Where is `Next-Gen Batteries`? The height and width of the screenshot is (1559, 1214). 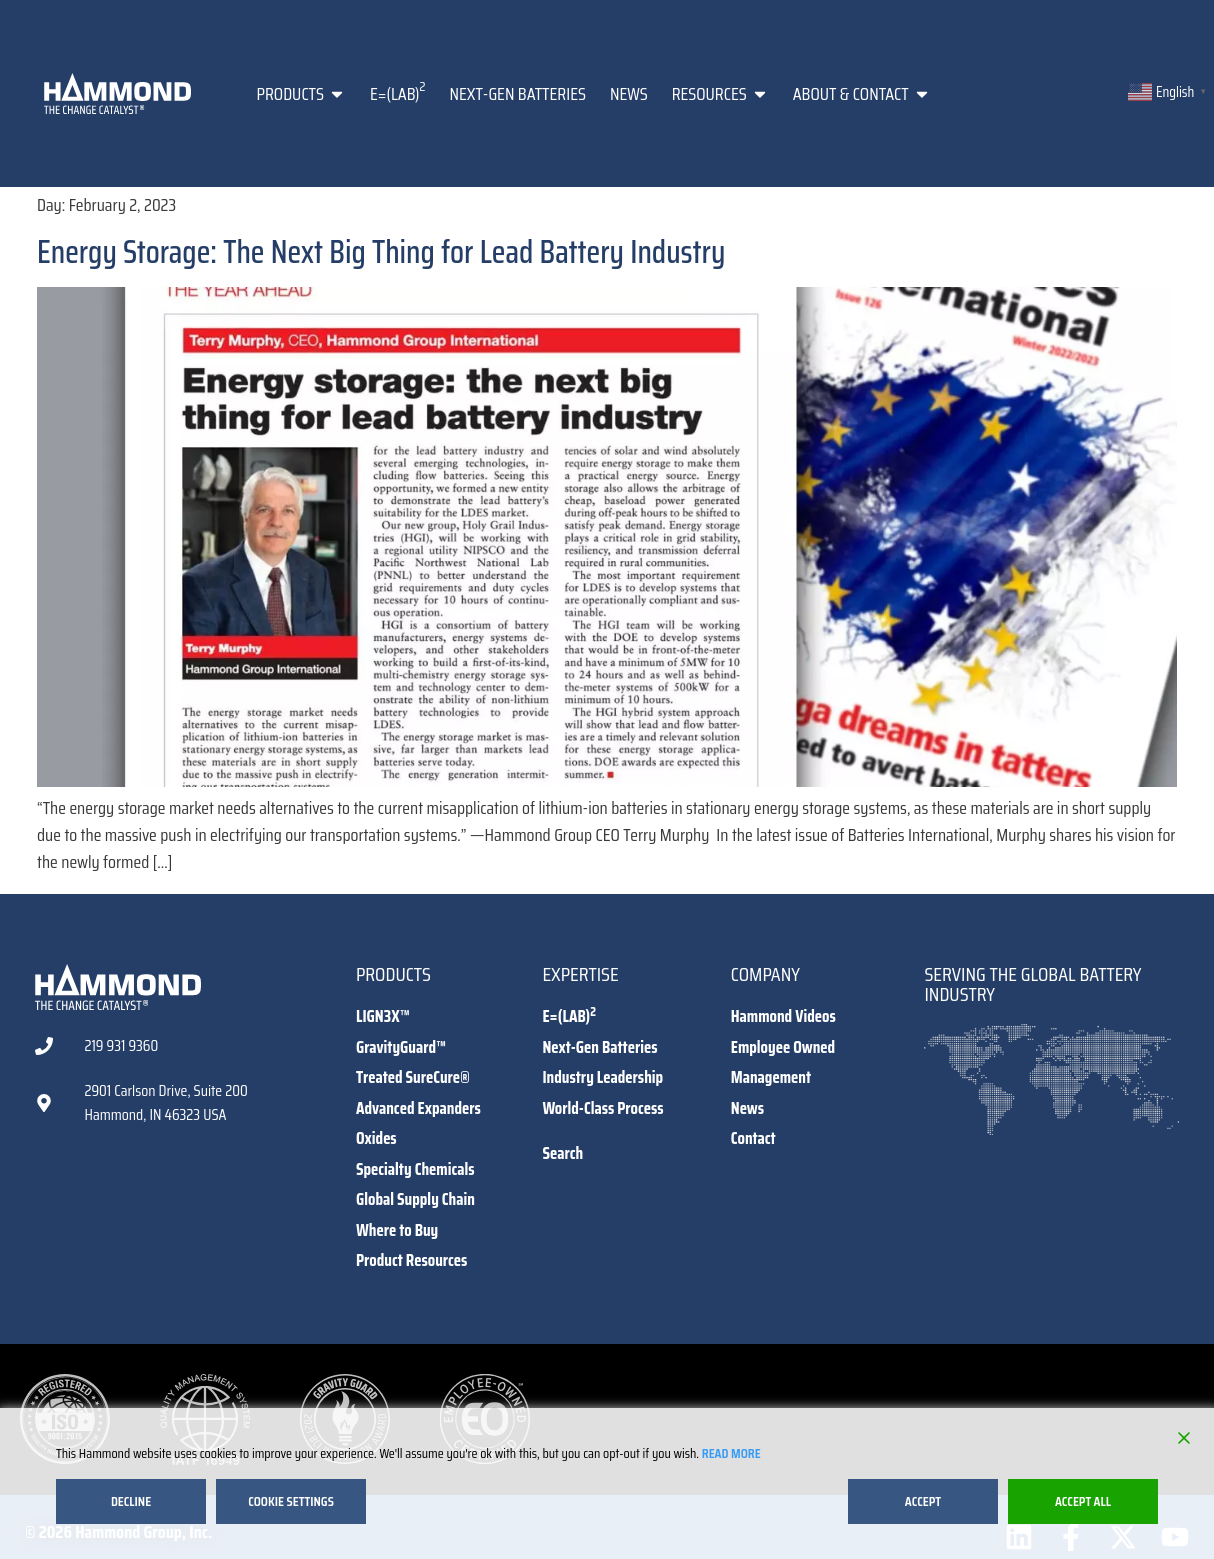
Next-Gen Batteries is located at coordinates (517, 94).